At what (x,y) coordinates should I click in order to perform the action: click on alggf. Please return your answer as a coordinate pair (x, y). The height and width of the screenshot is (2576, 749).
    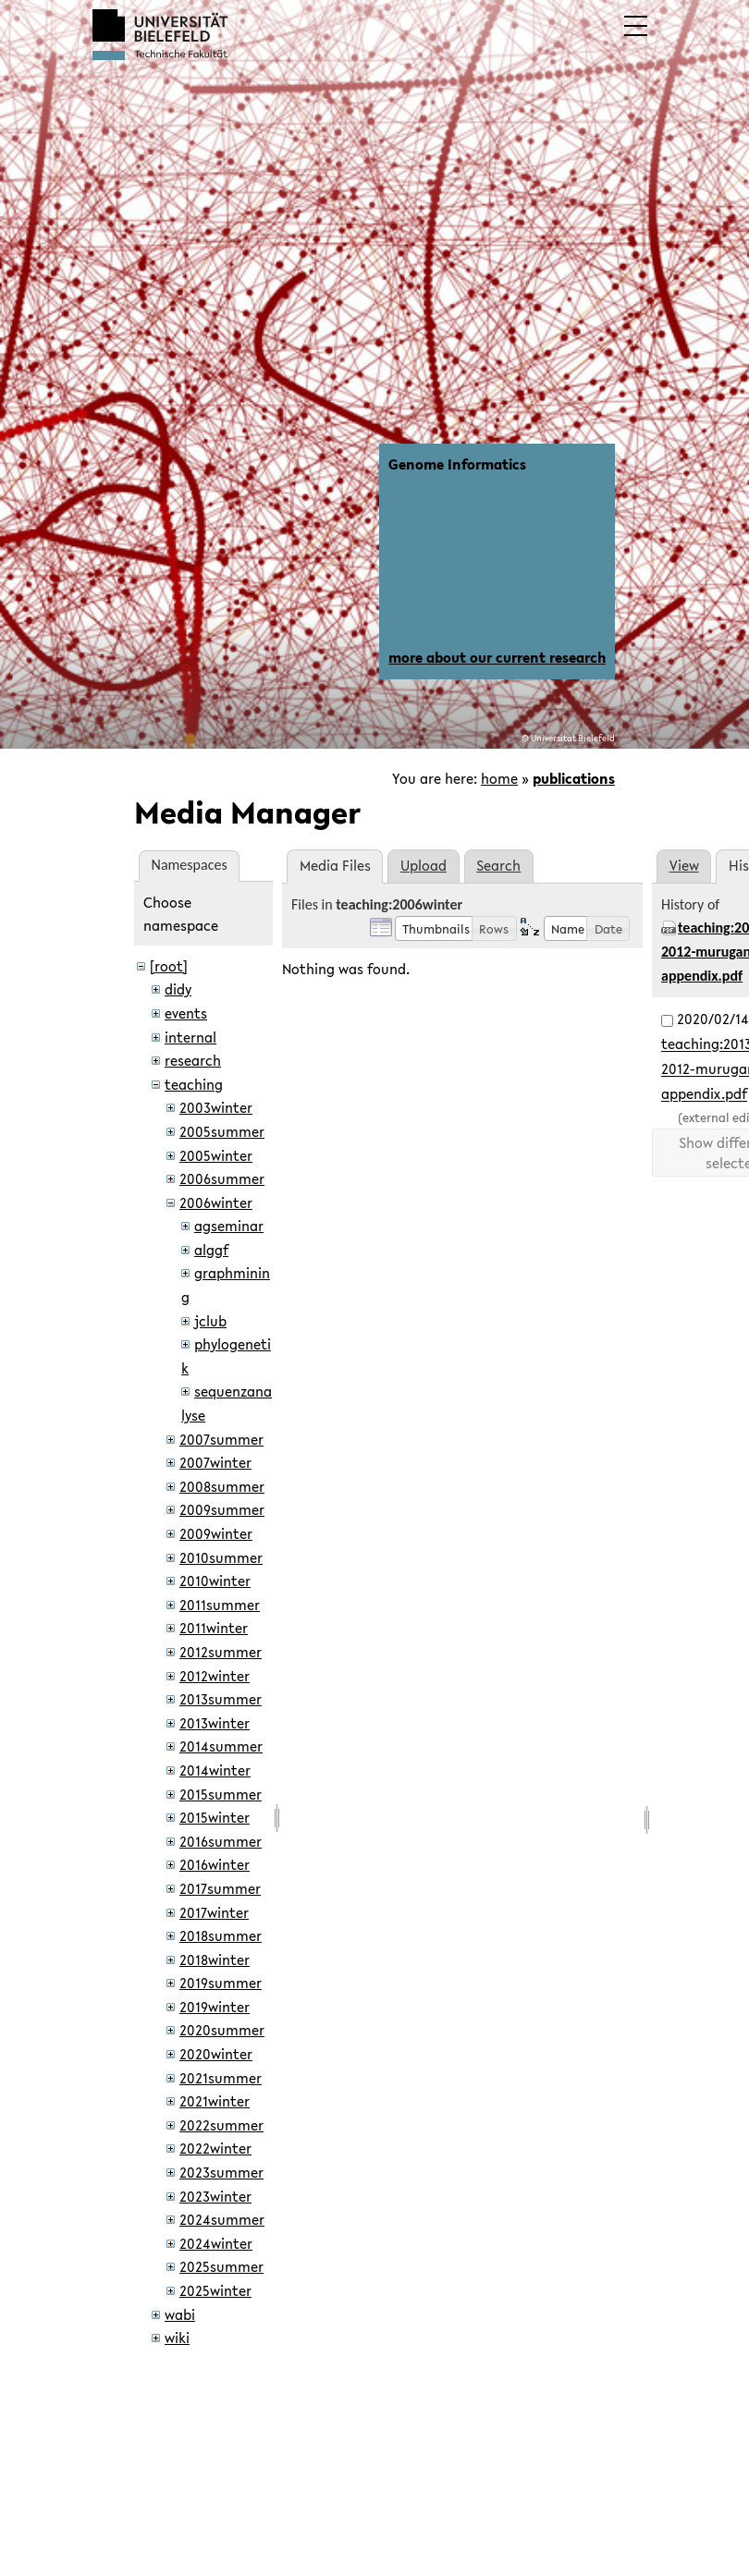
    Looking at the image, I should click on (211, 1249).